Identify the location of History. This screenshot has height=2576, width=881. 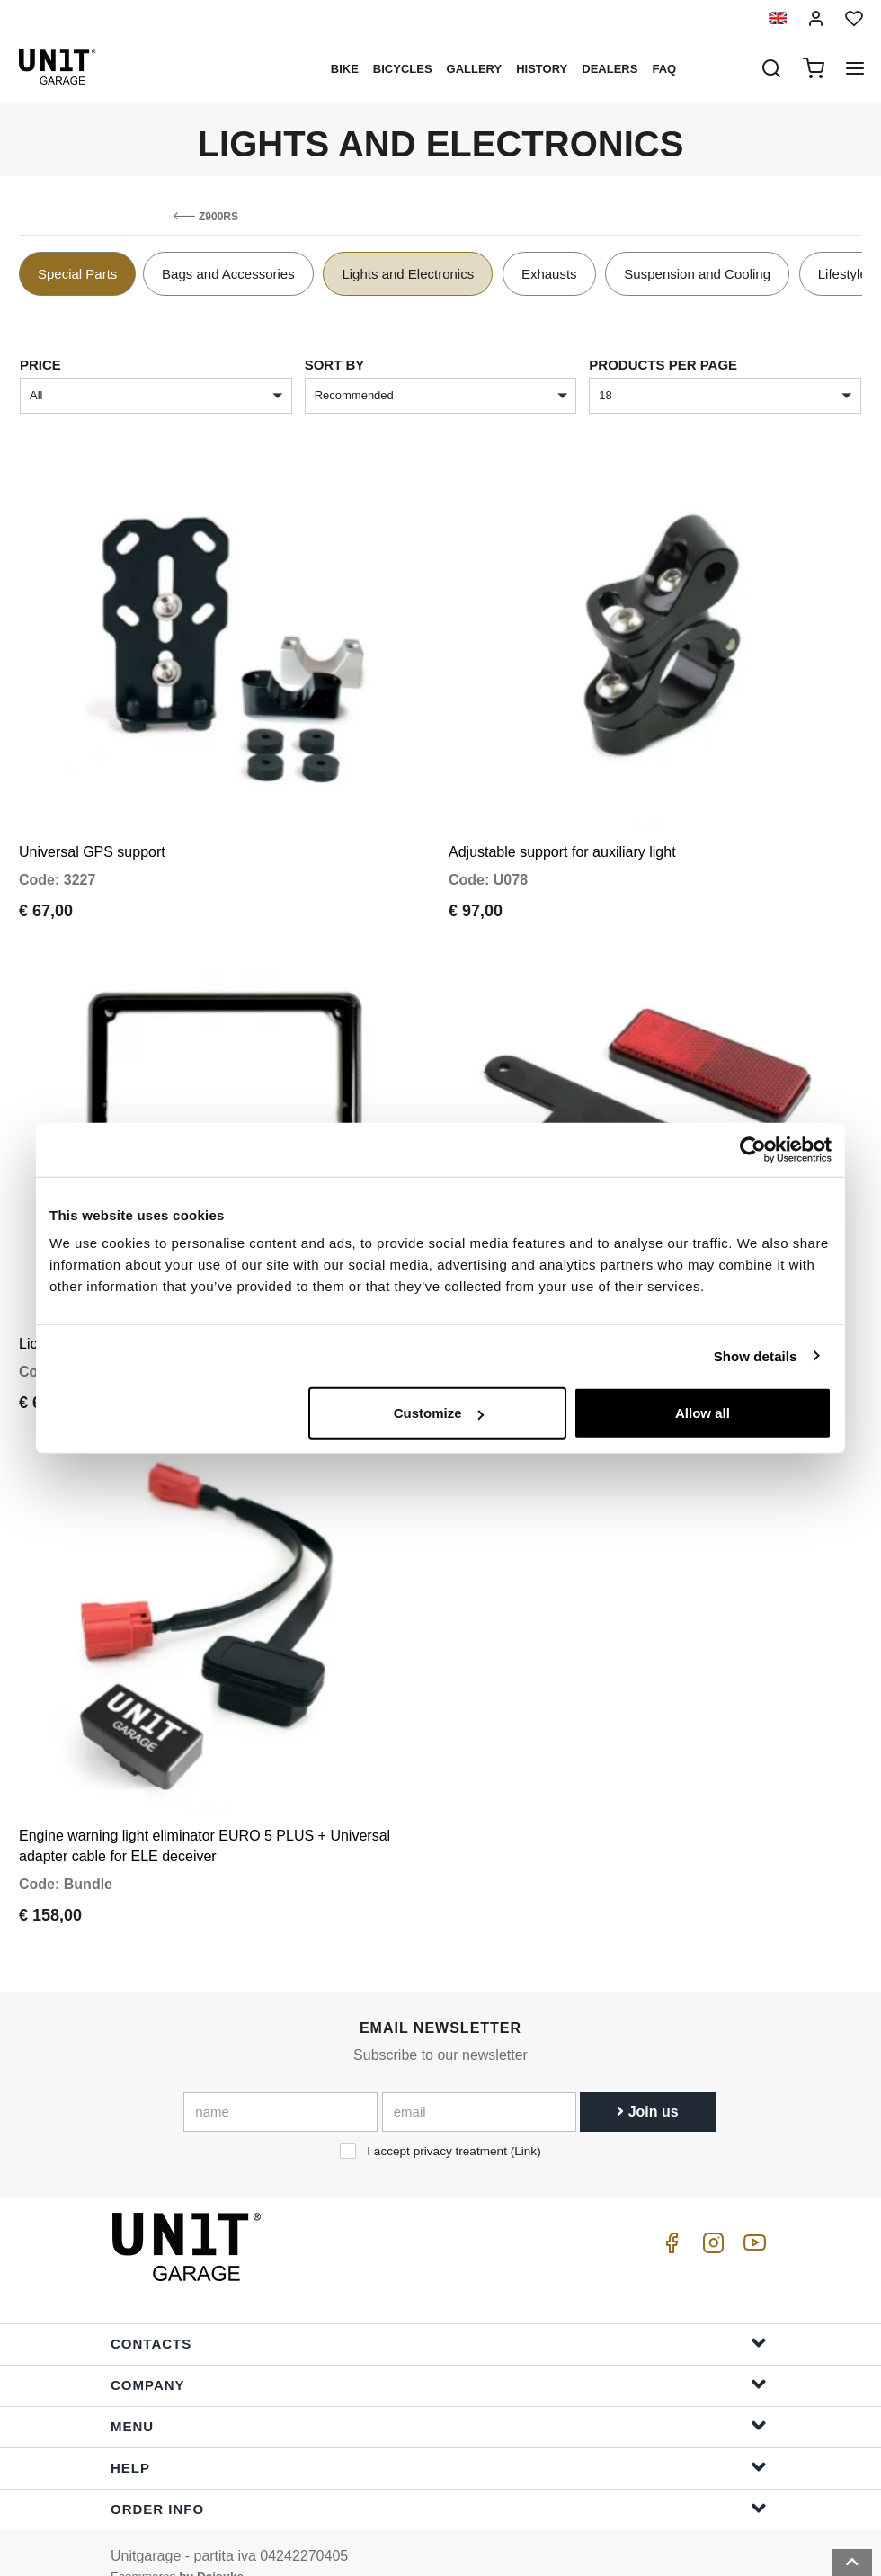
(541, 69).